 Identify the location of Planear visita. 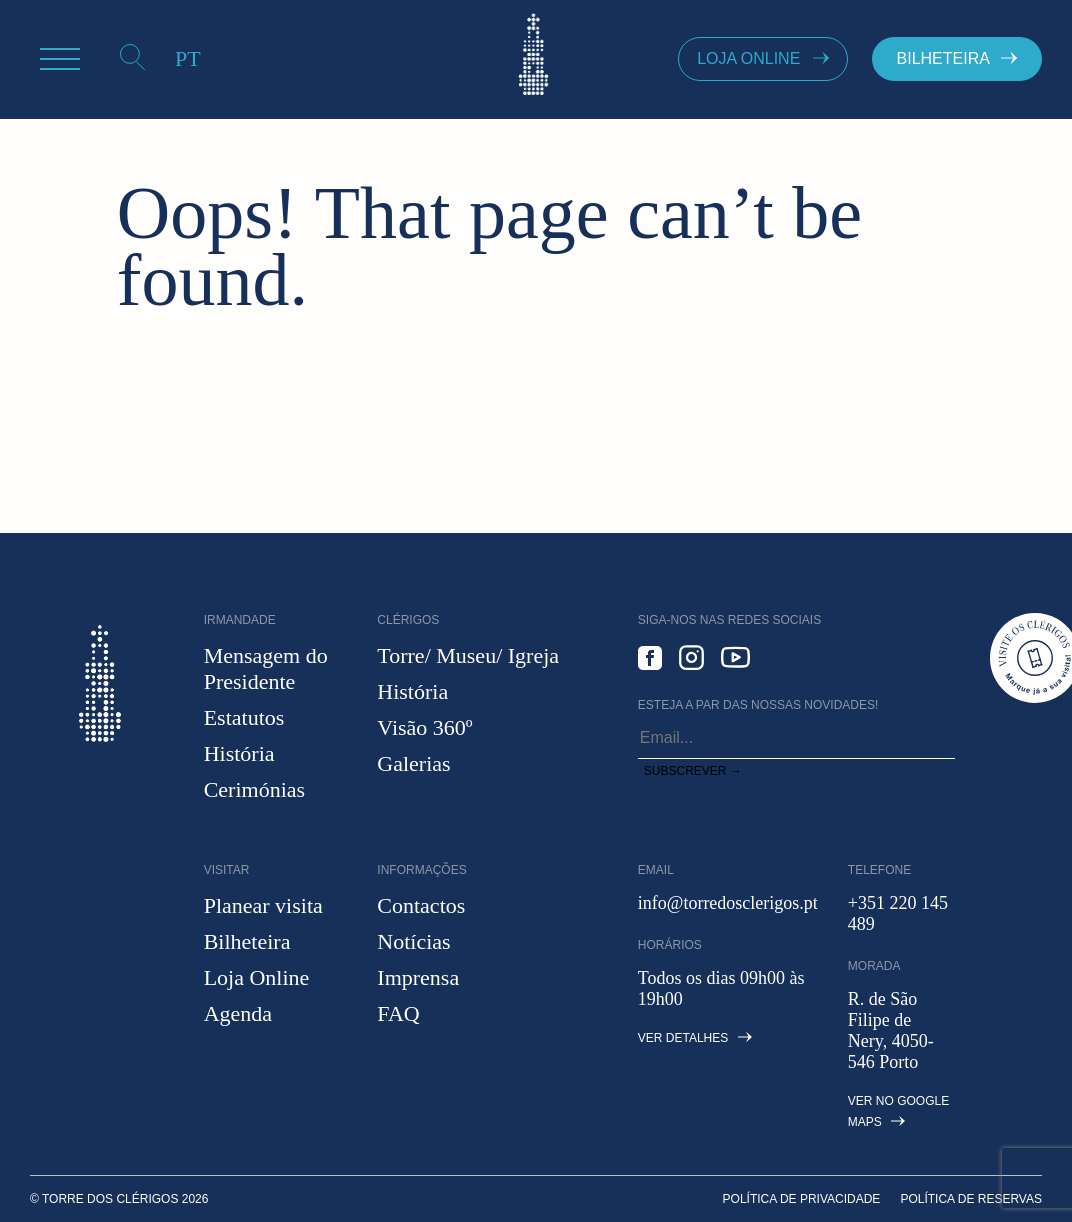
(263, 905).